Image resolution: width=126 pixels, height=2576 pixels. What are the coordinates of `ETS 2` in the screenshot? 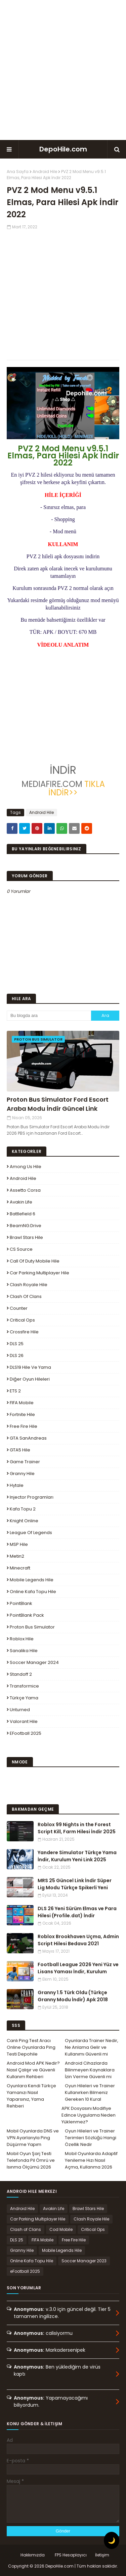 It's located at (15, 1391).